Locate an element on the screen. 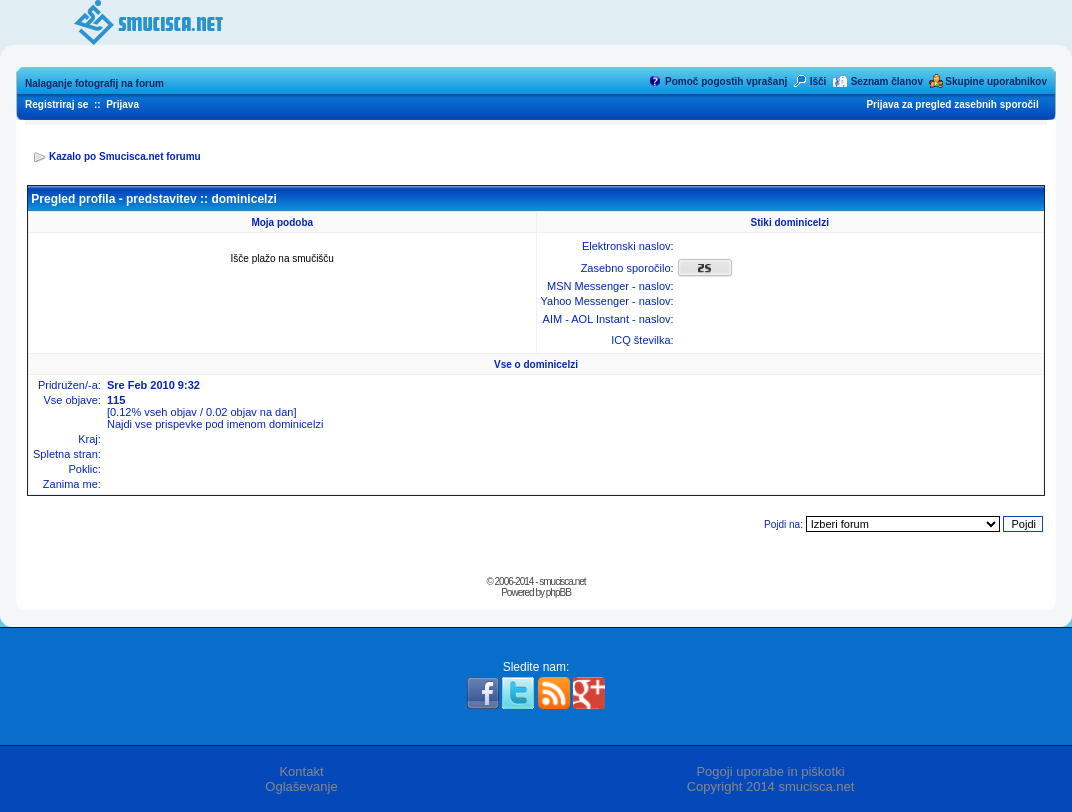 The height and width of the screenshot is (812, 1072). Registriraj se is located at coordinates (56, 104).